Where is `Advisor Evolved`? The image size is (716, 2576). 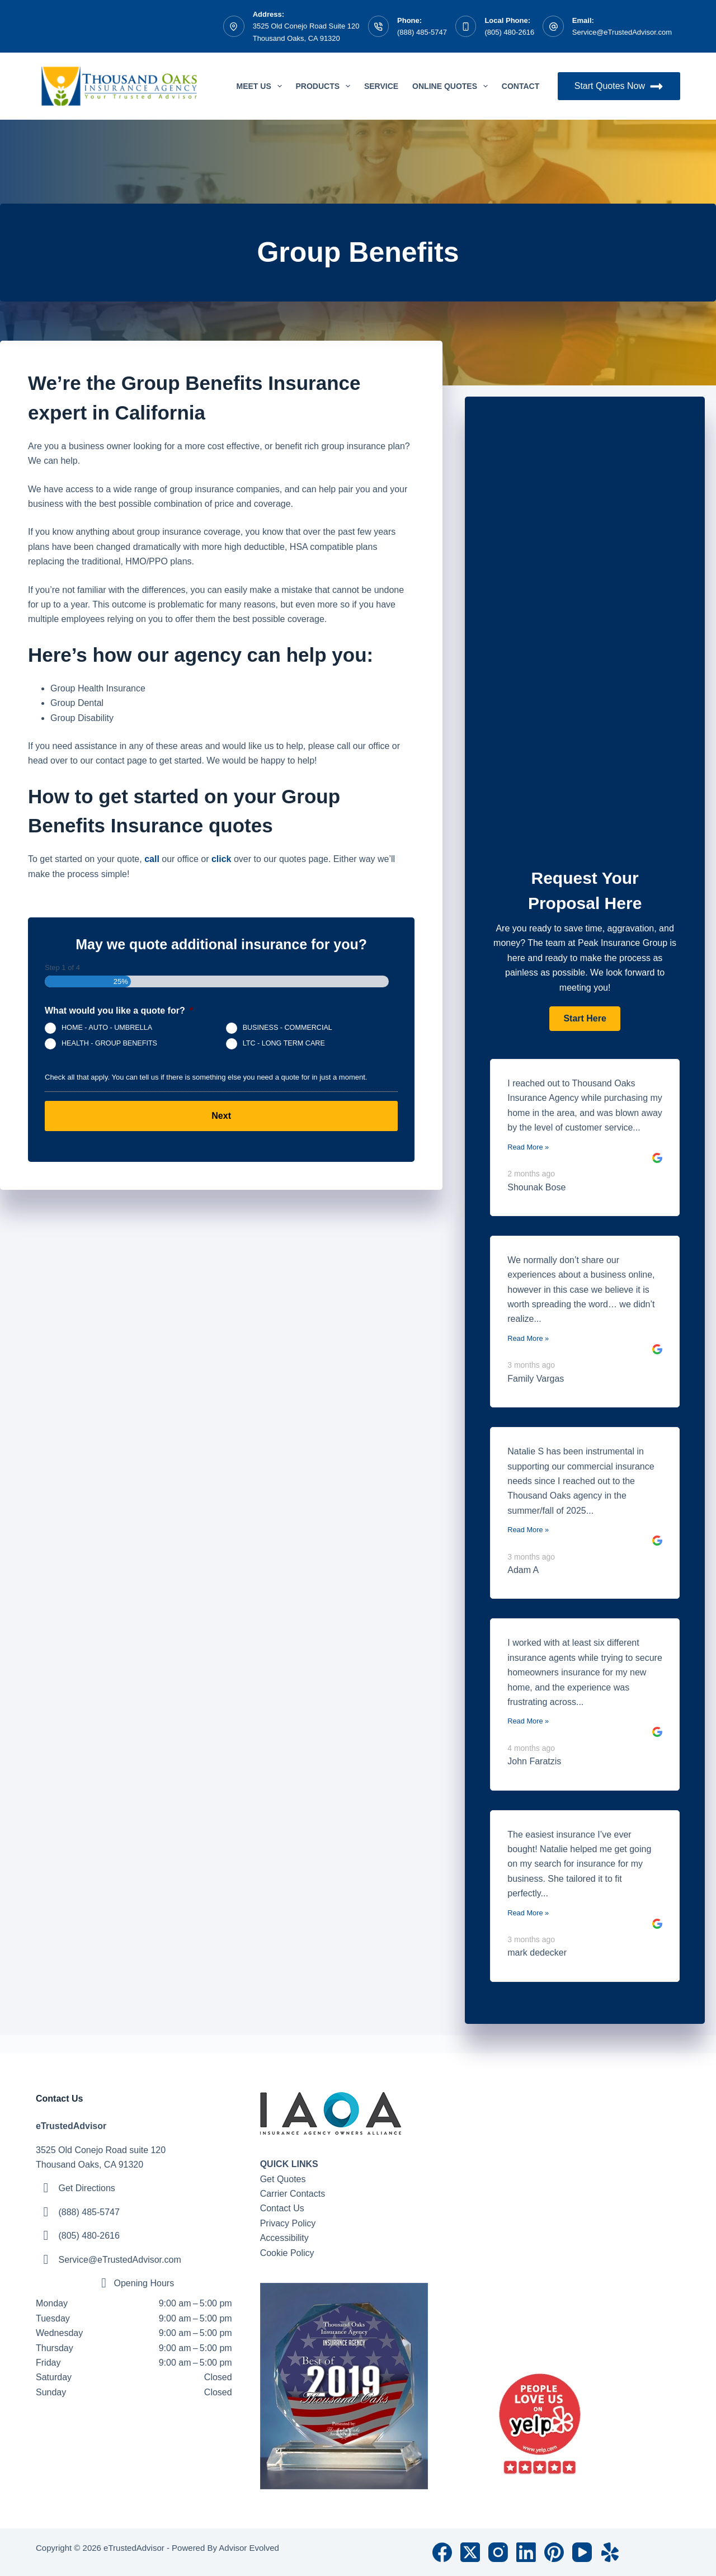 Advisor Evolved is located at coordinates (249, 2548).